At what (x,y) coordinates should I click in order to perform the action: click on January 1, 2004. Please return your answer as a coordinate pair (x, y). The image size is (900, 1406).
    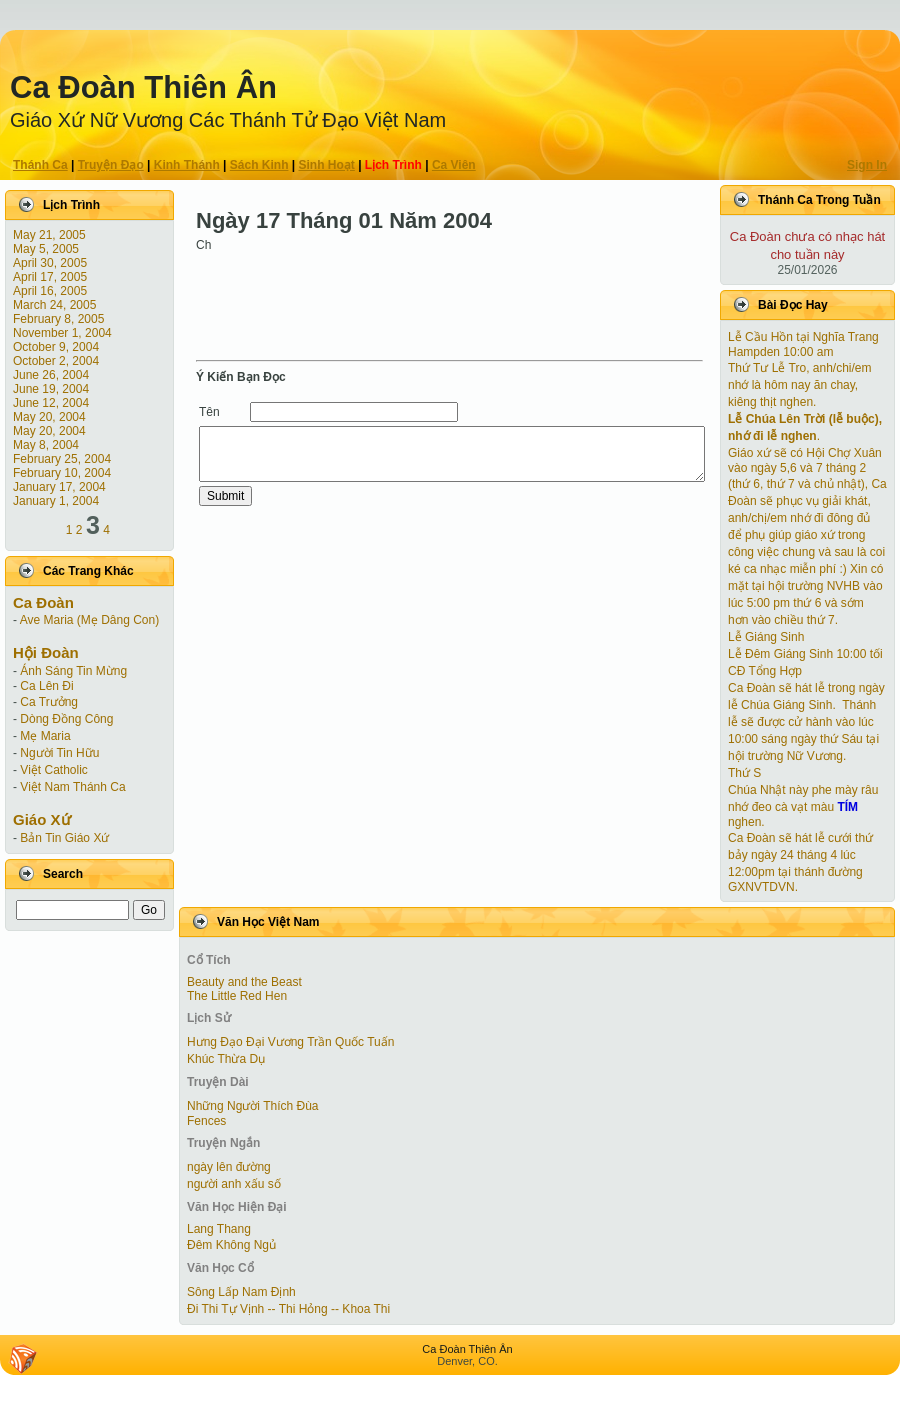
    Looking at the image, I should click on (56, 501).